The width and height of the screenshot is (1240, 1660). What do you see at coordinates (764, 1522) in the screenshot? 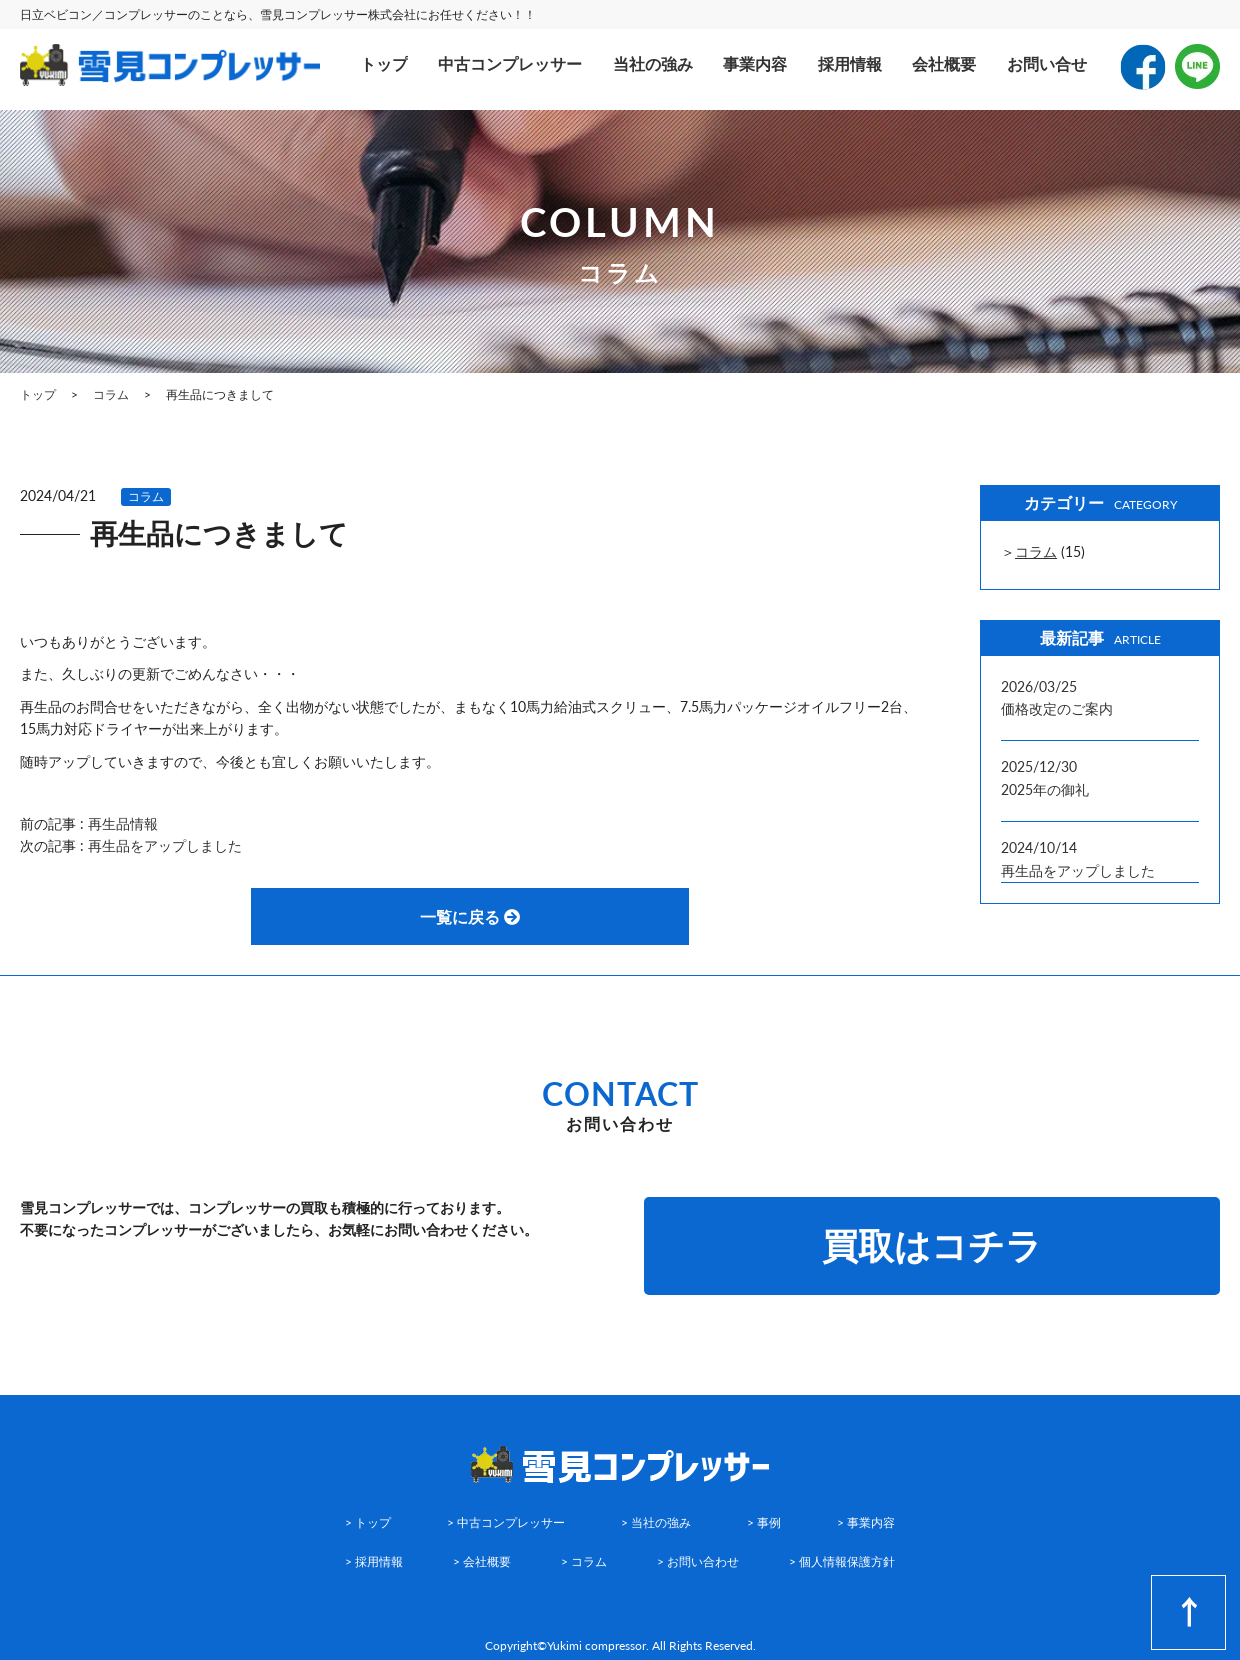
I see `> 事例` at bounding box center [764, 1522].